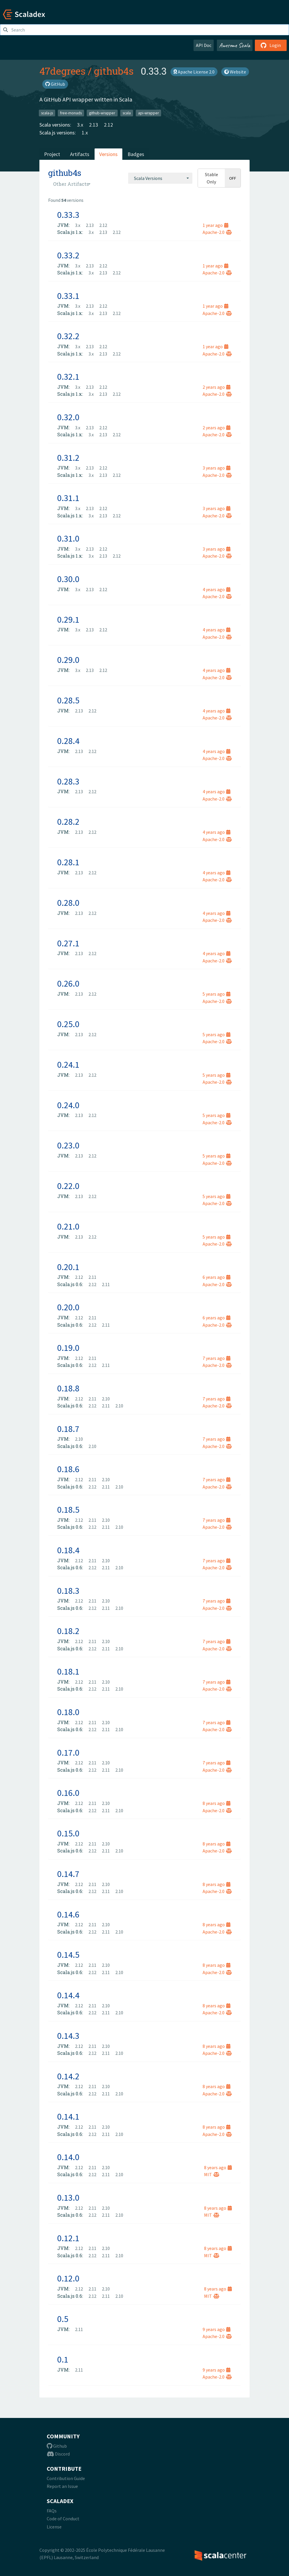  I want to click on 0.24.0, so click(68, 1105).